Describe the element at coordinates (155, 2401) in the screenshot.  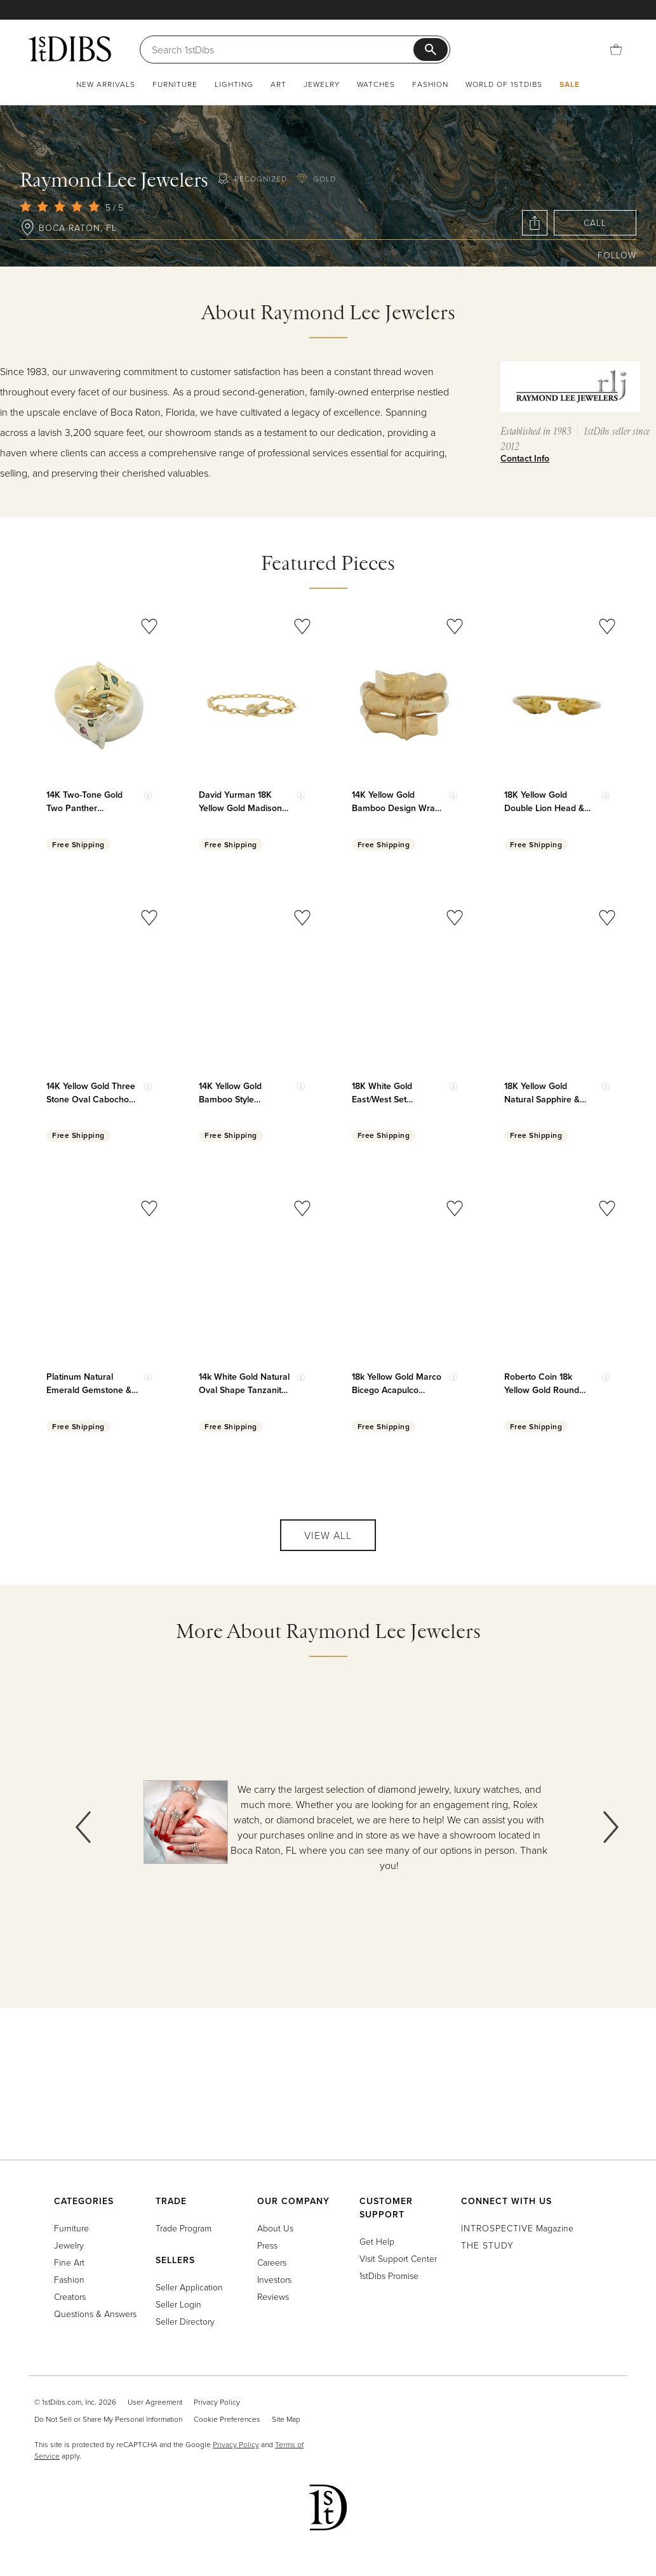
I see `User Agreement` at that location.